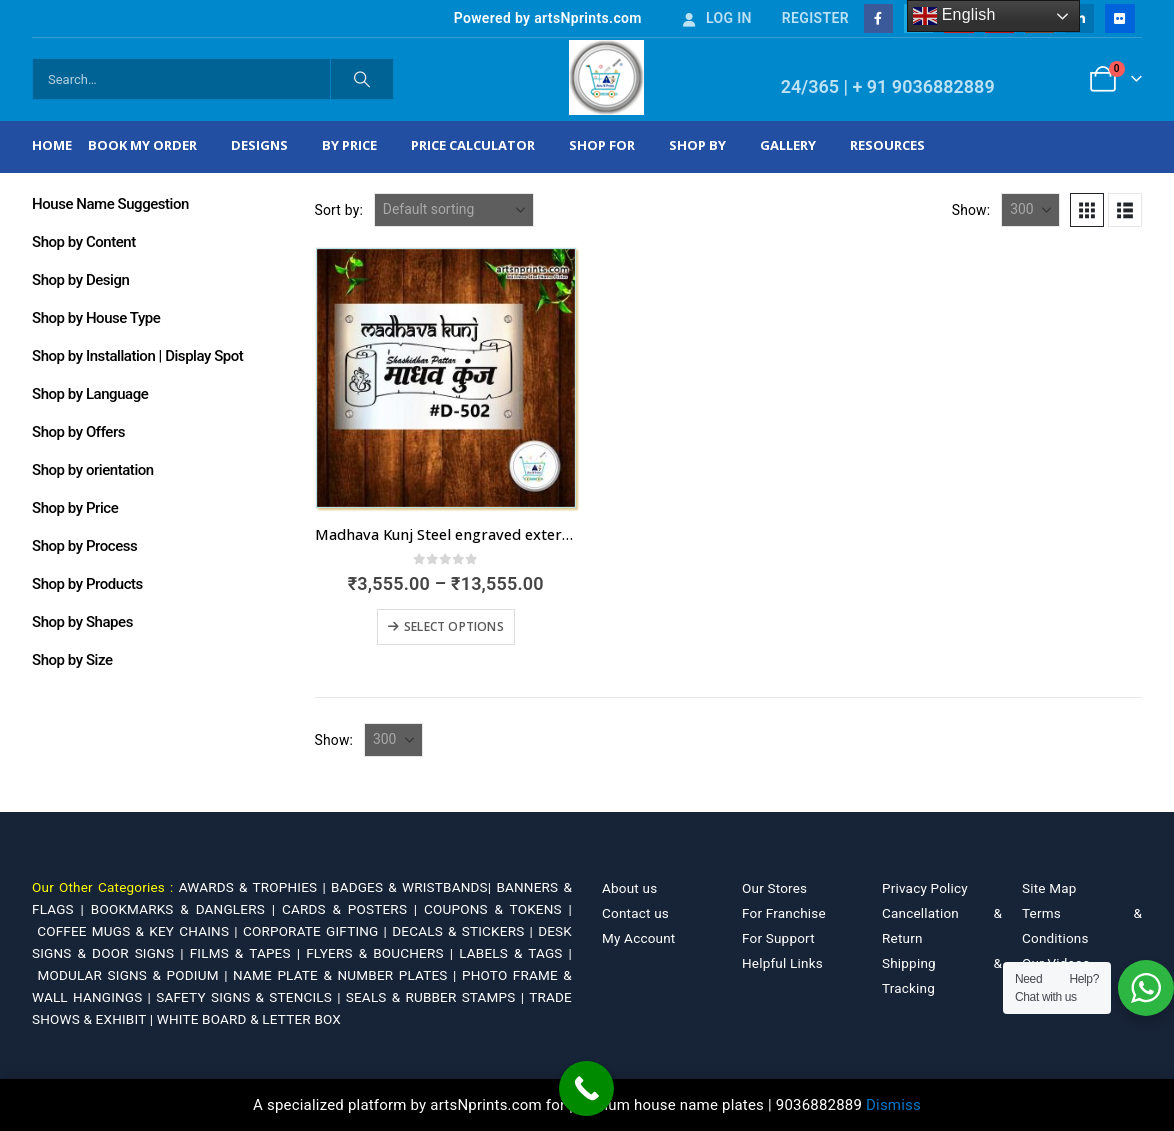 The height and width of the screenshot is (1131, 1174). Describe the element at coordinates (140, 931) in the screenshot. I see `COFFEE MUGS & KEY CHAINS |` at that location.